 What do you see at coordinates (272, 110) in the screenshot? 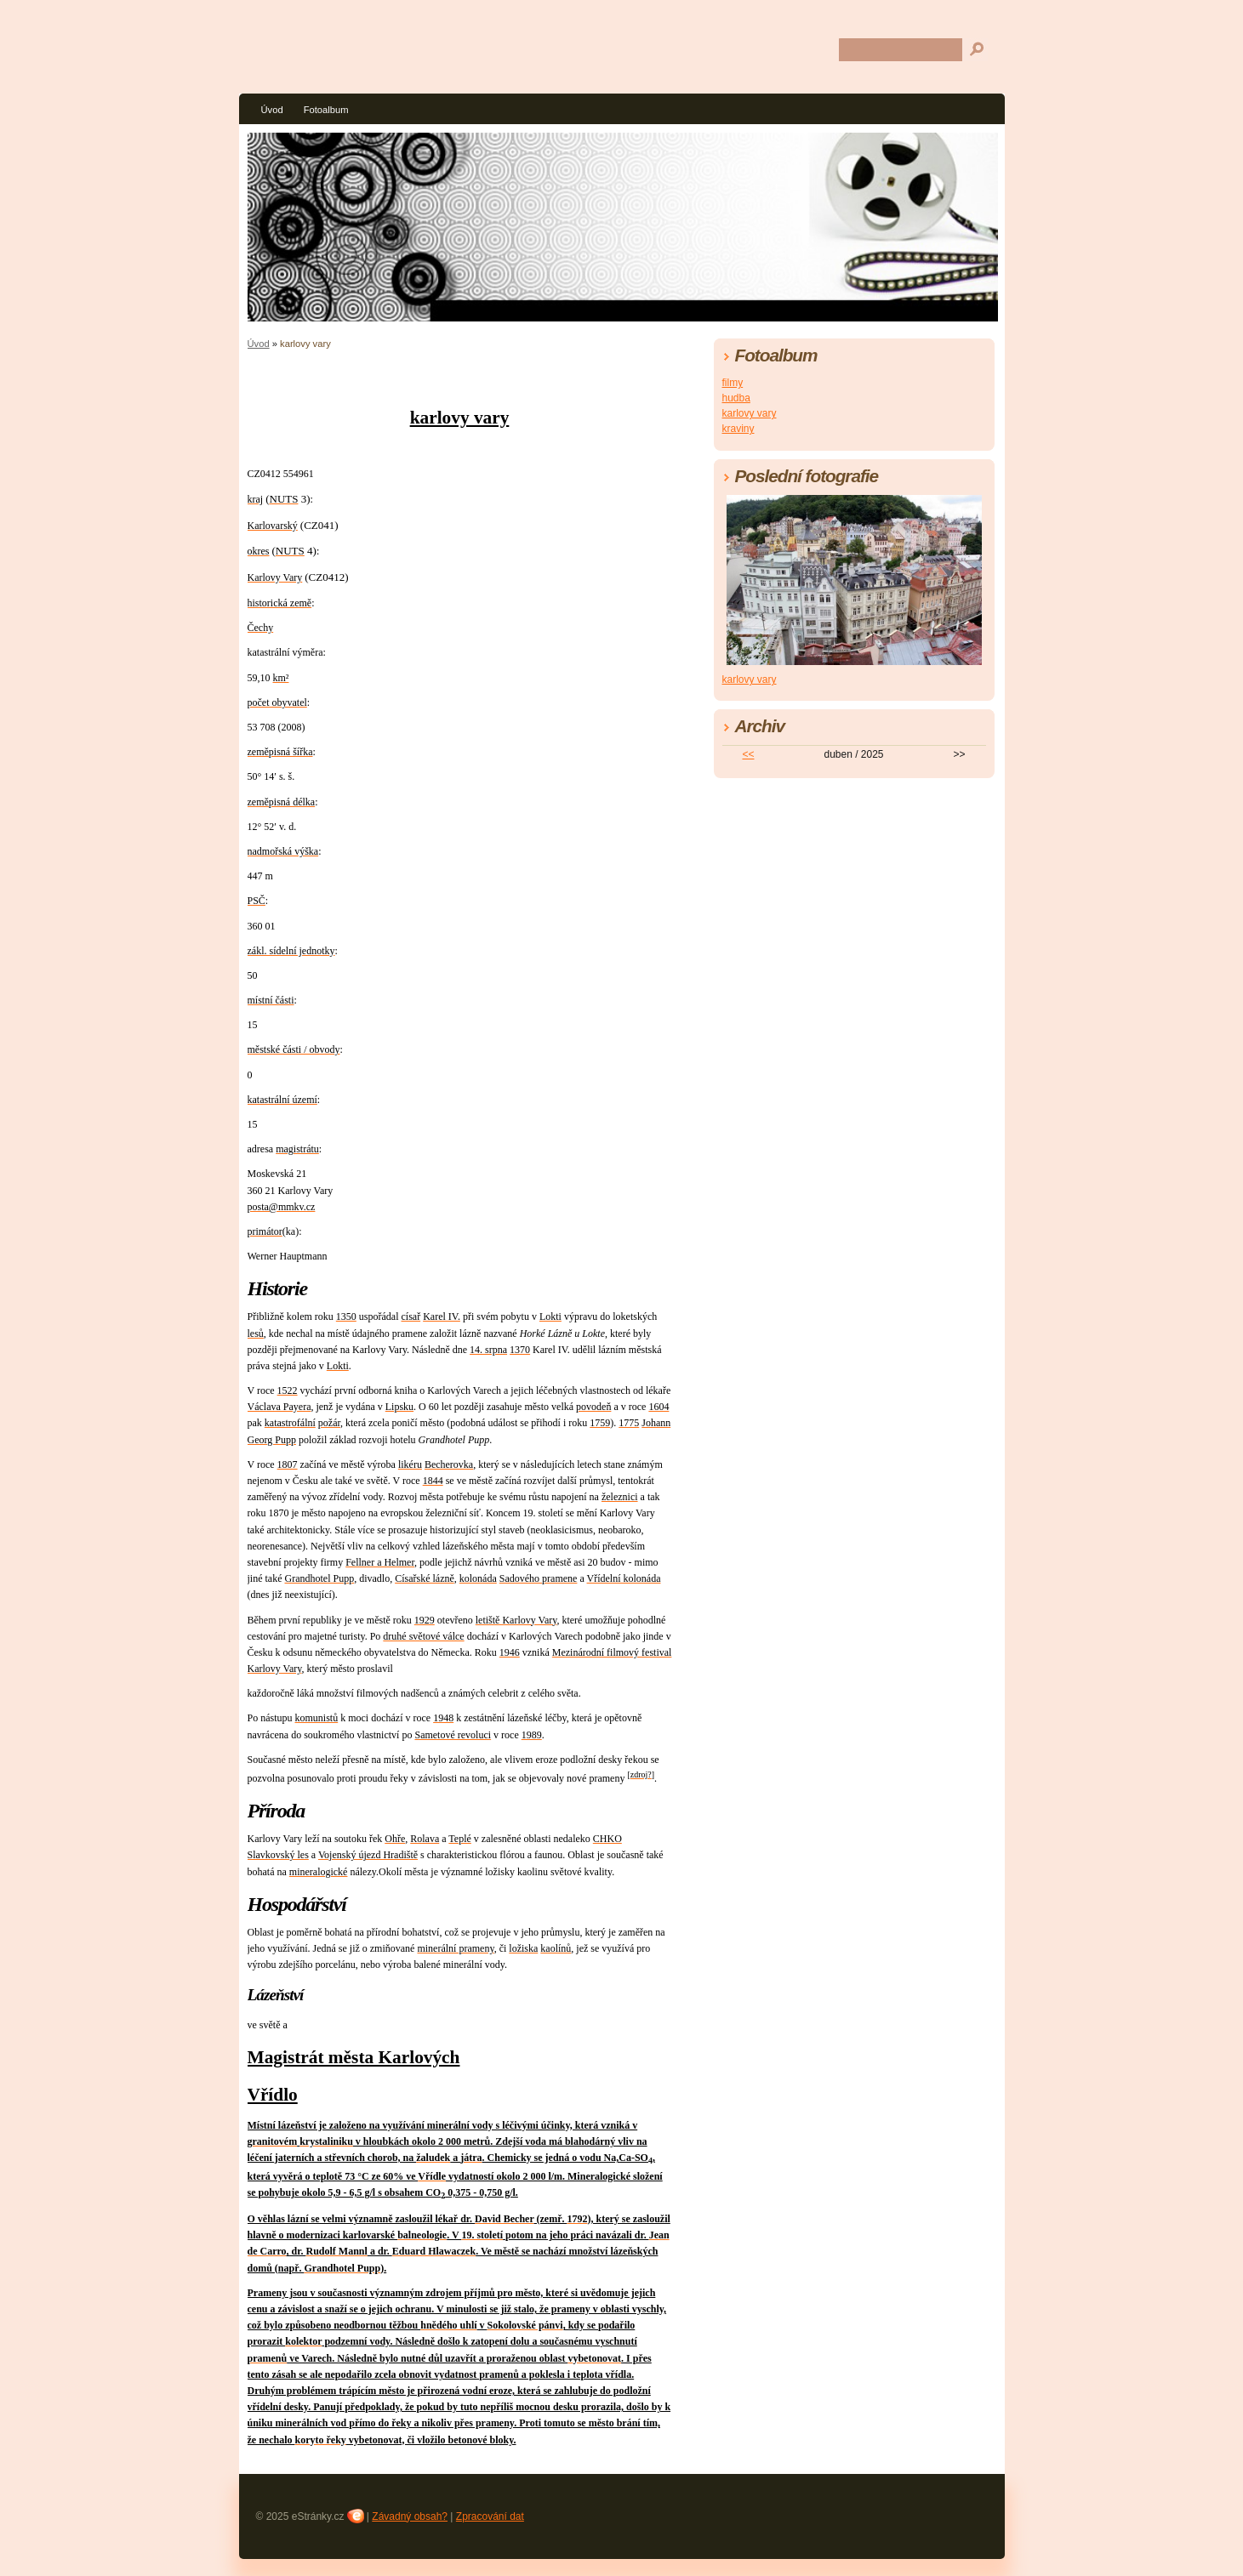
I see `Úvod` at bounding box center [272, 110].